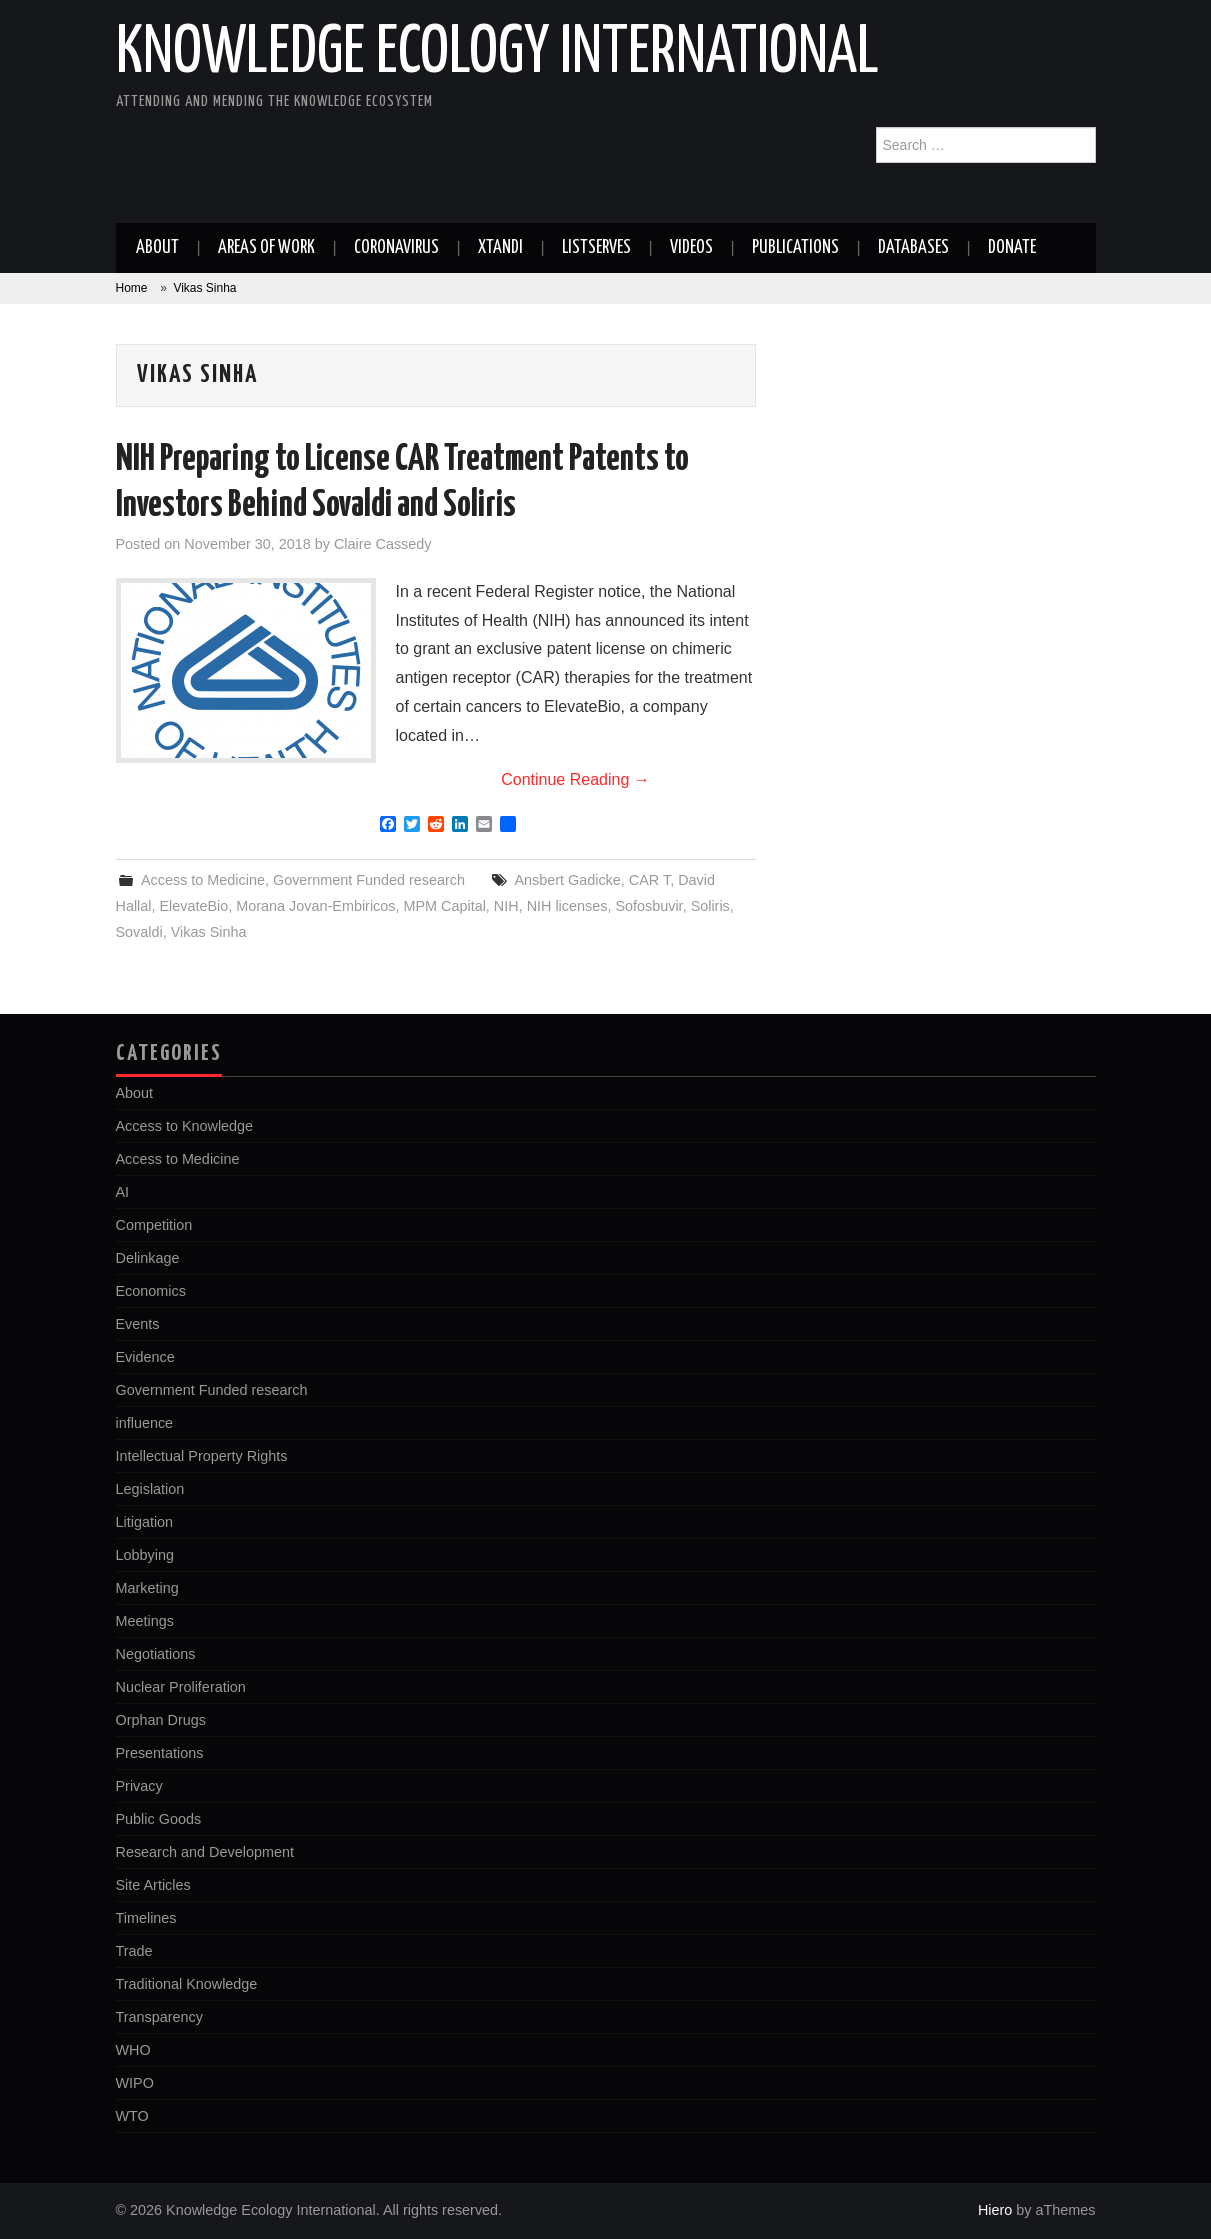  I want to click on Lobbying, so click(145, 1555).